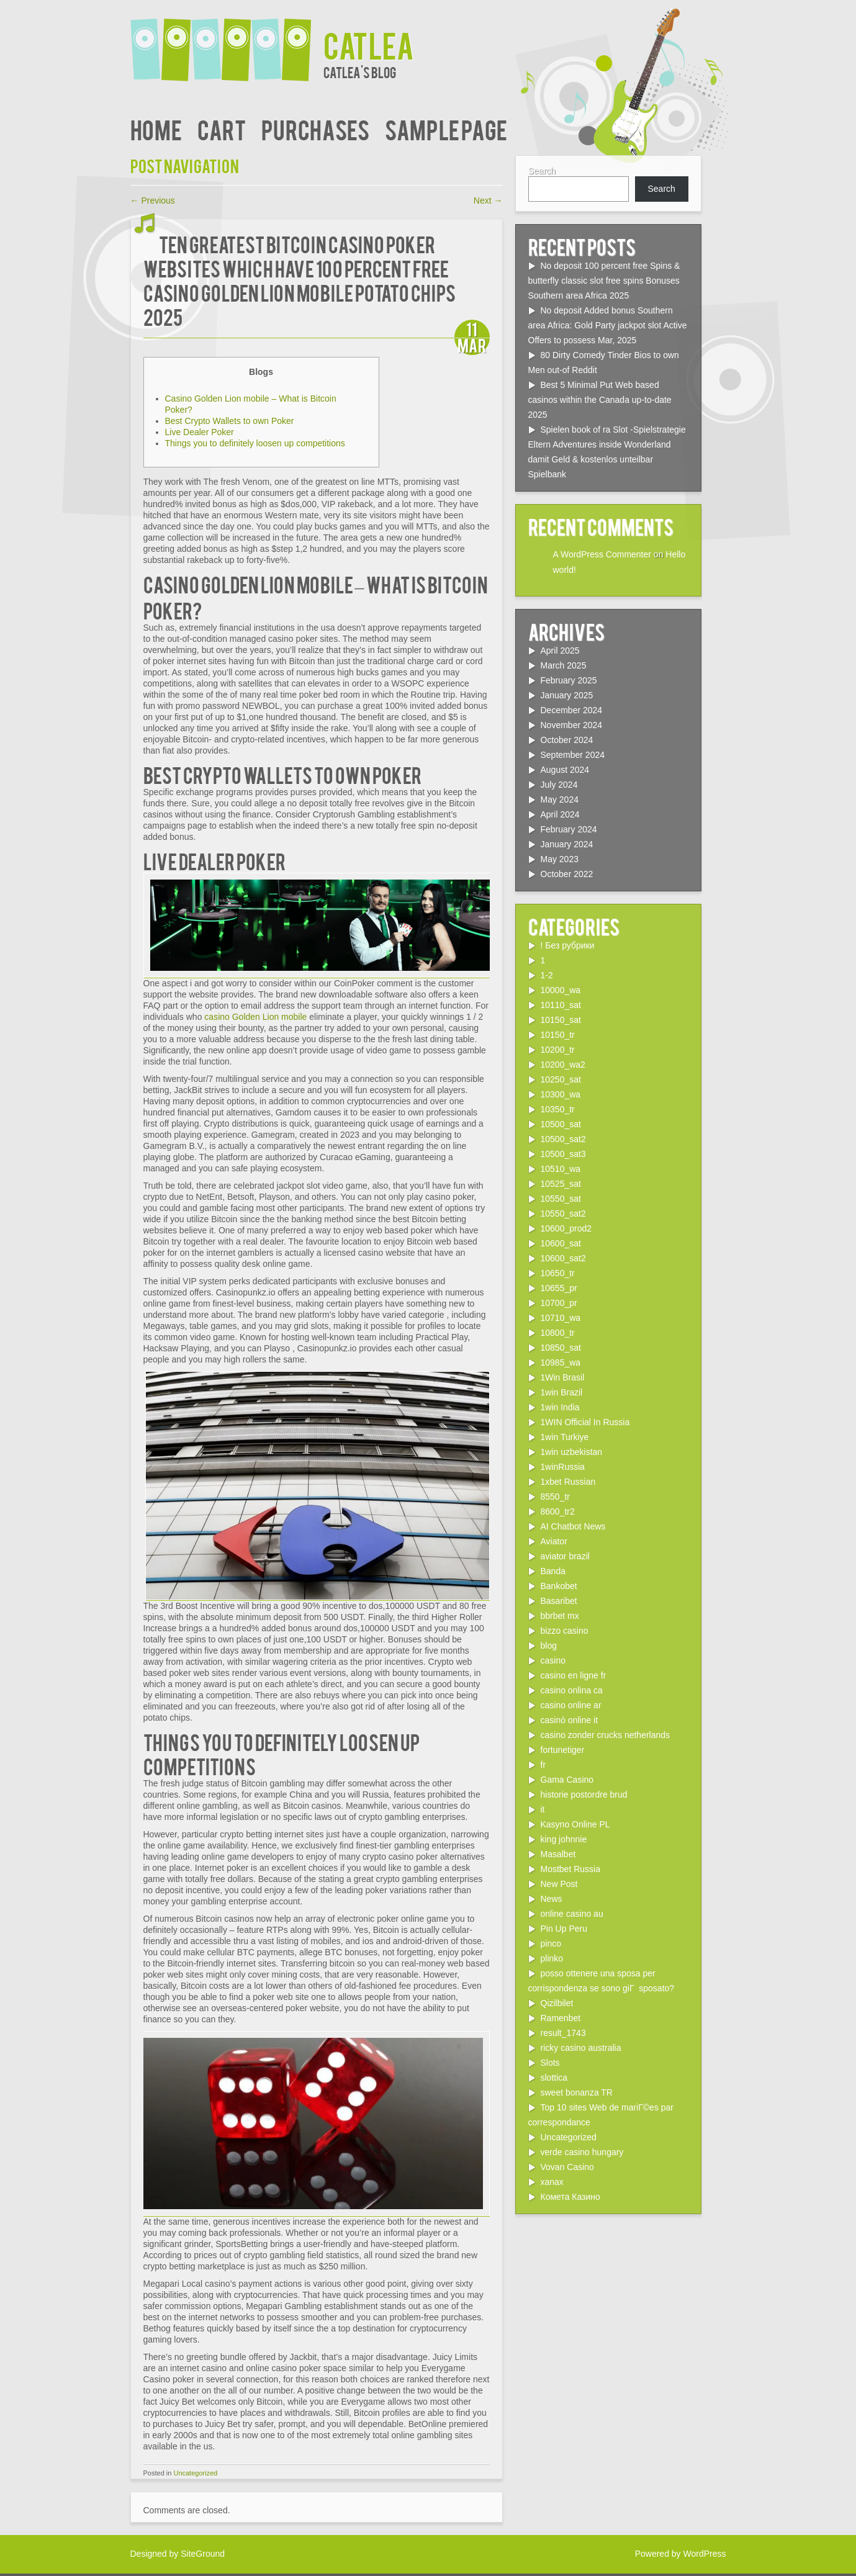 Image resolution: width=856 pixels, height=2576 pixels. I want to click on 10850_sat, so click(561, 1348).